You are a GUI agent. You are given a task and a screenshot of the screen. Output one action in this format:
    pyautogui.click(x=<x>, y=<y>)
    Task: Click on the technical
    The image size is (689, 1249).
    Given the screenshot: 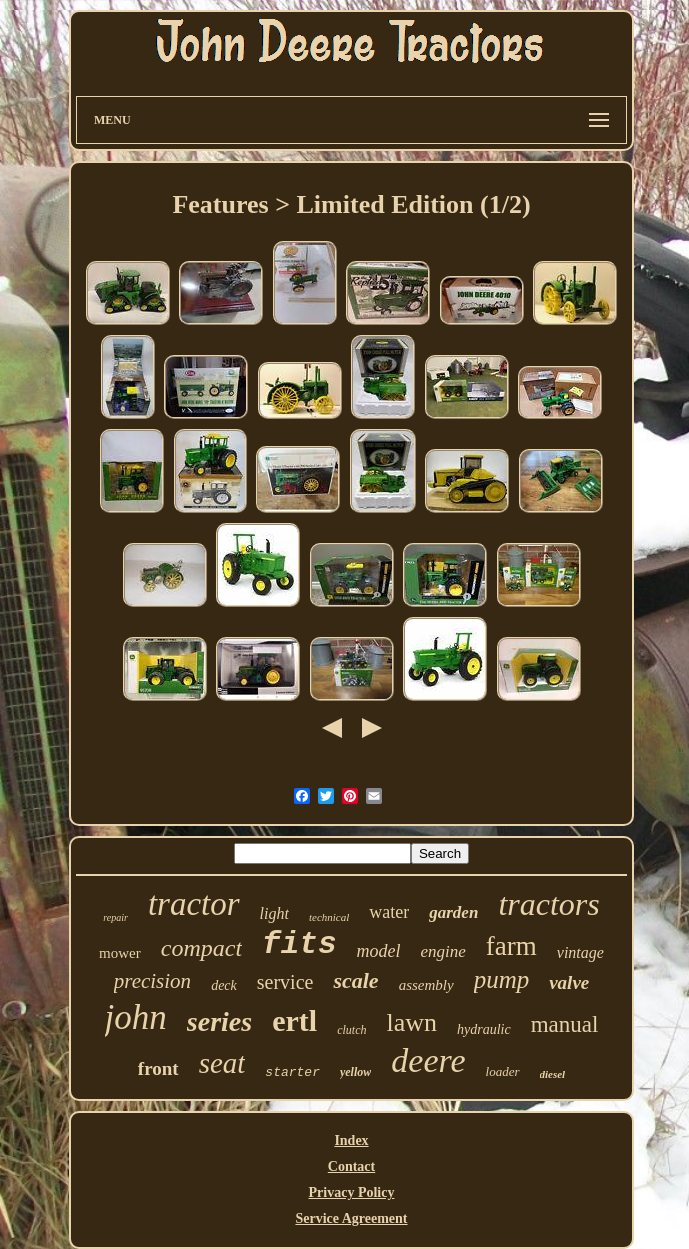 What is the action you would take?
    pyautogui.click(x=329, y=917)
    